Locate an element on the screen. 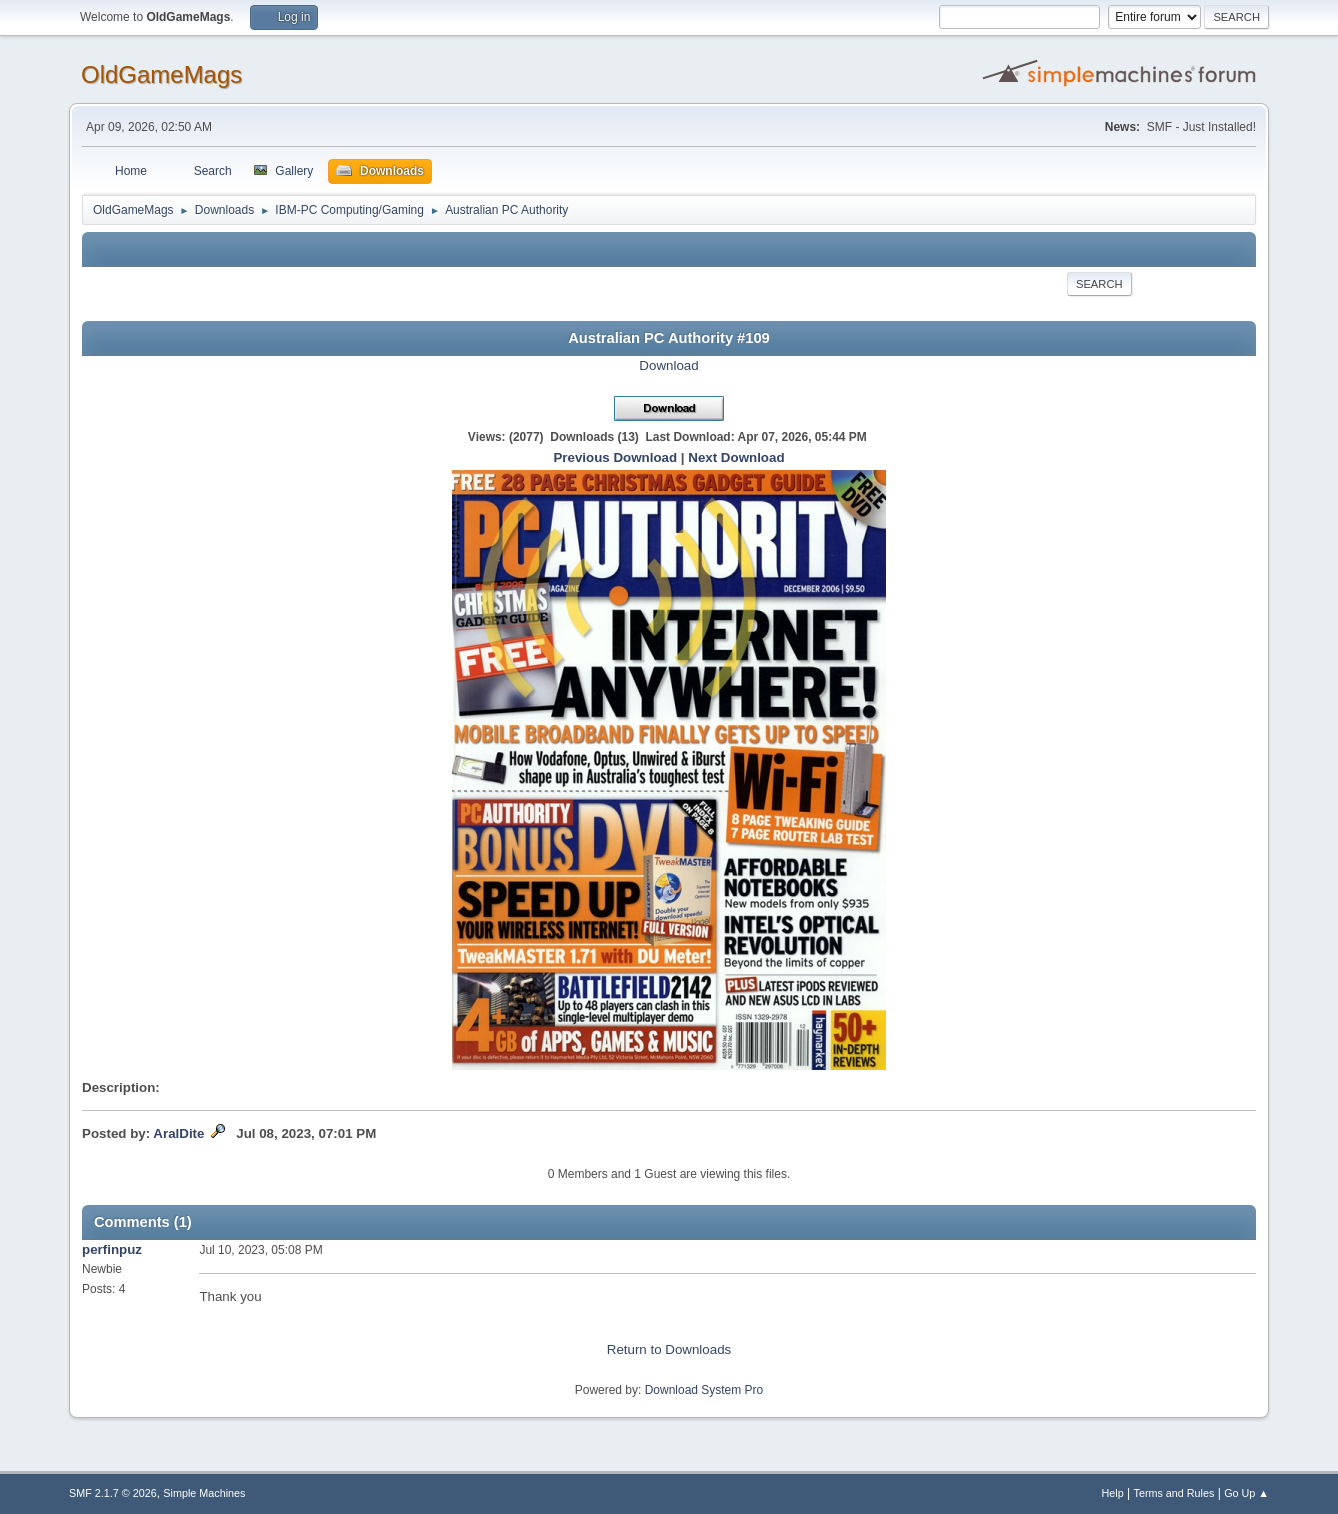  SMF 2.1.7 © 2026 is located at coordinates (113, 1493).